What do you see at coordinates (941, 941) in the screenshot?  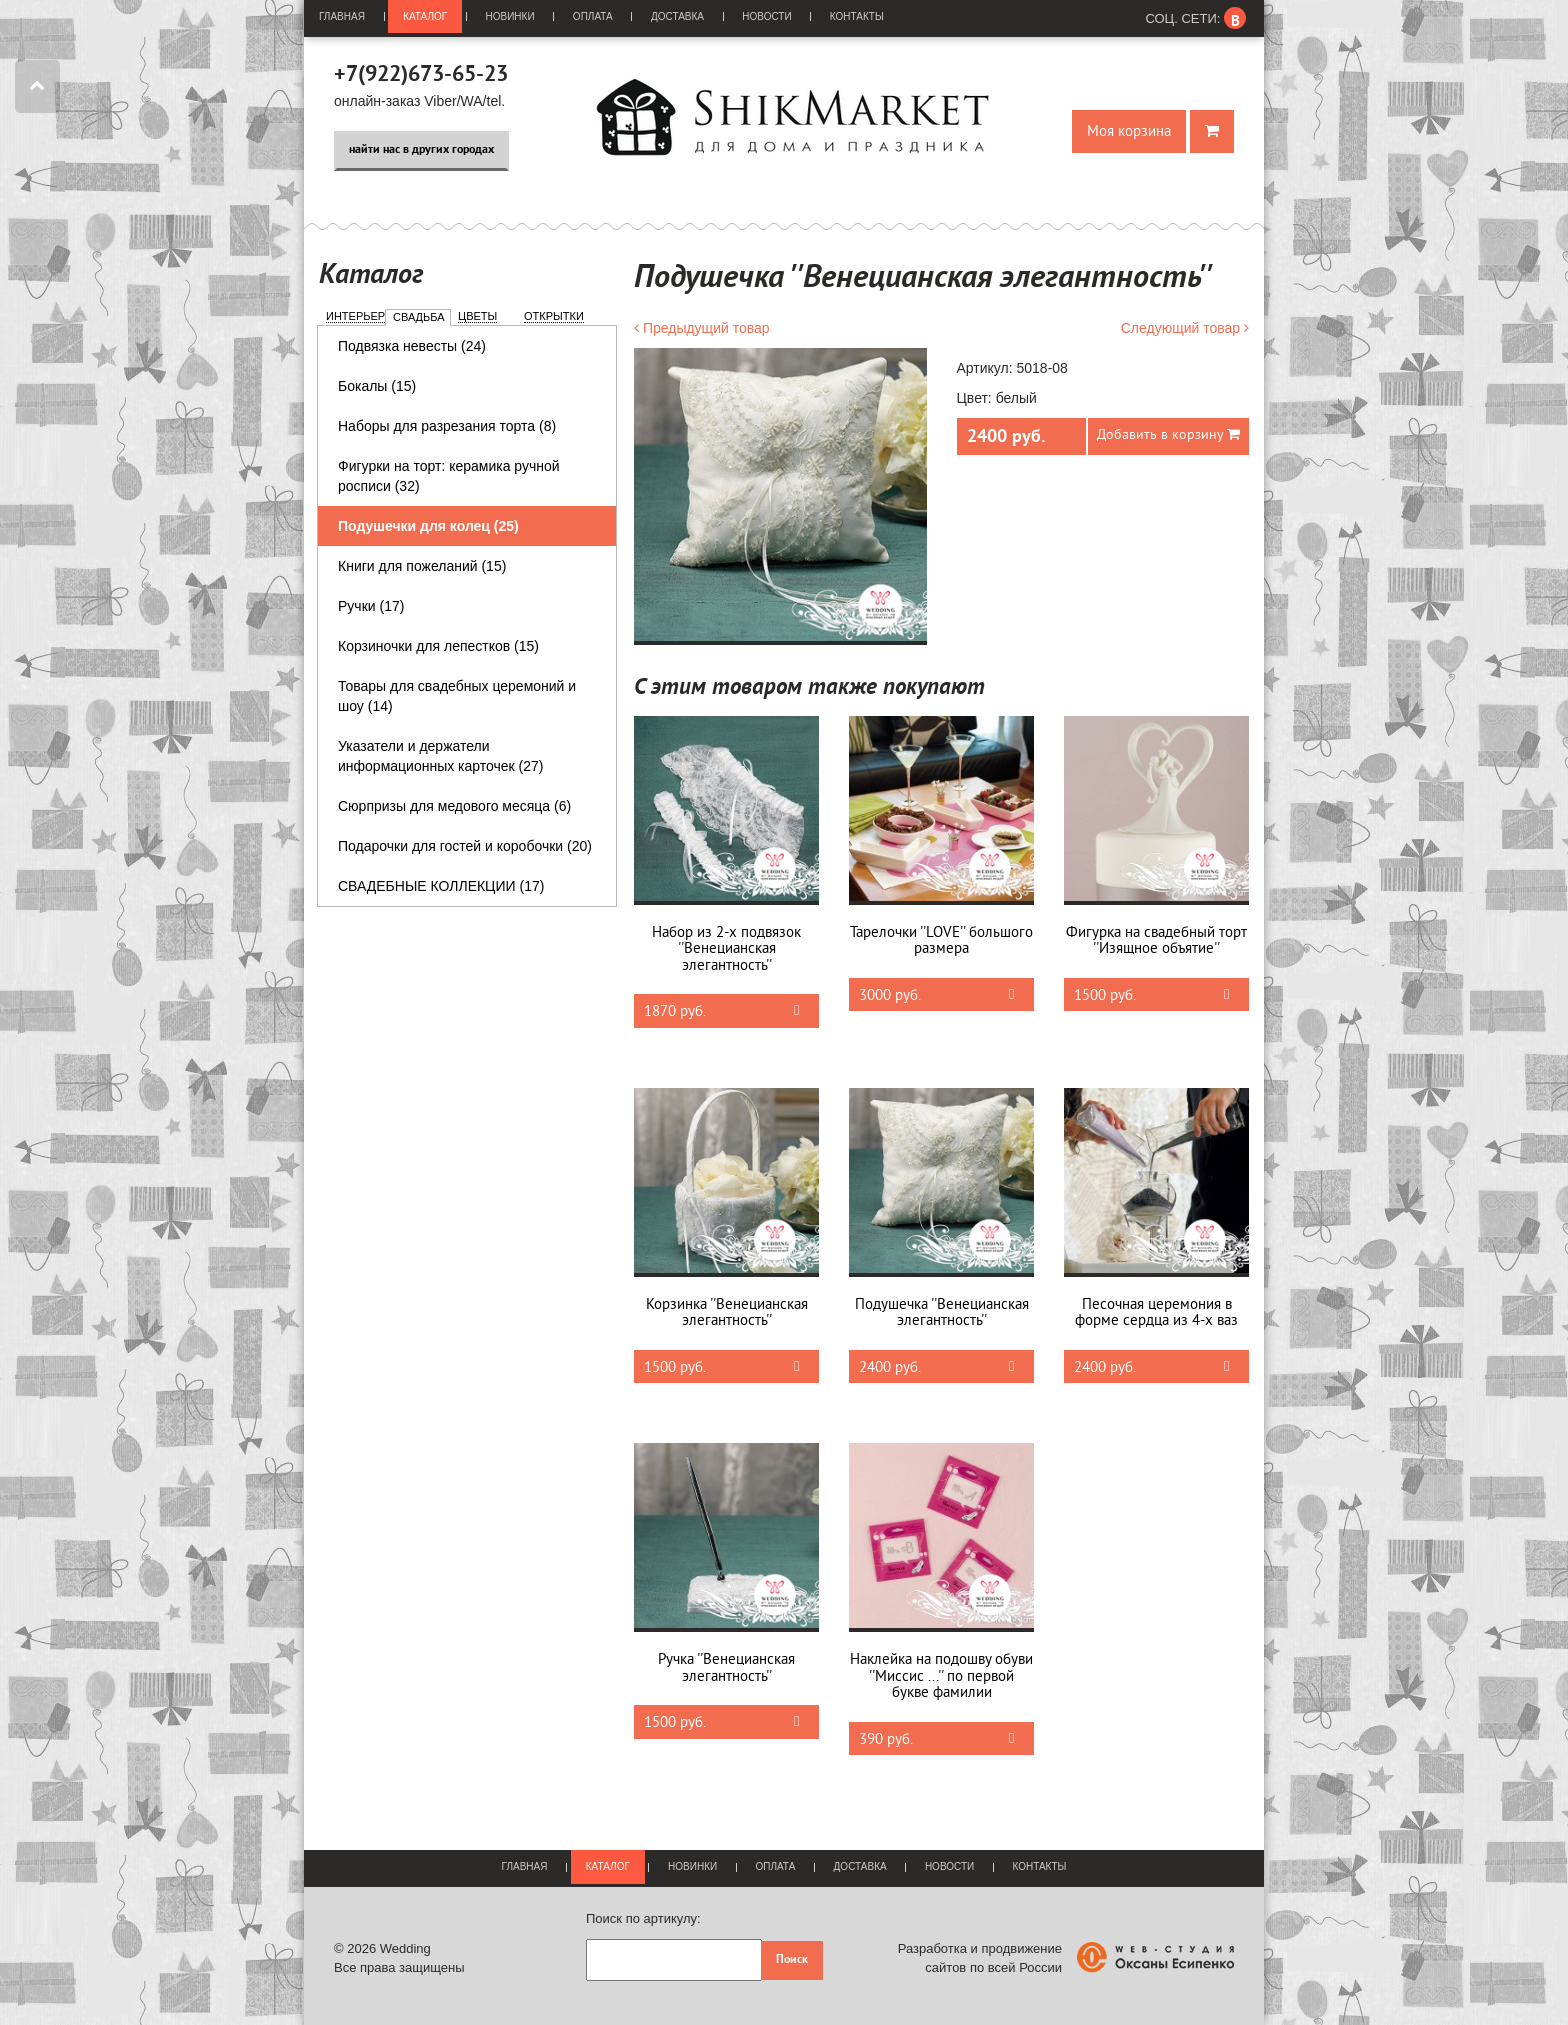 I see `Тарелочки ''LOVE'' большого размера` at bounding box center [941, 941].